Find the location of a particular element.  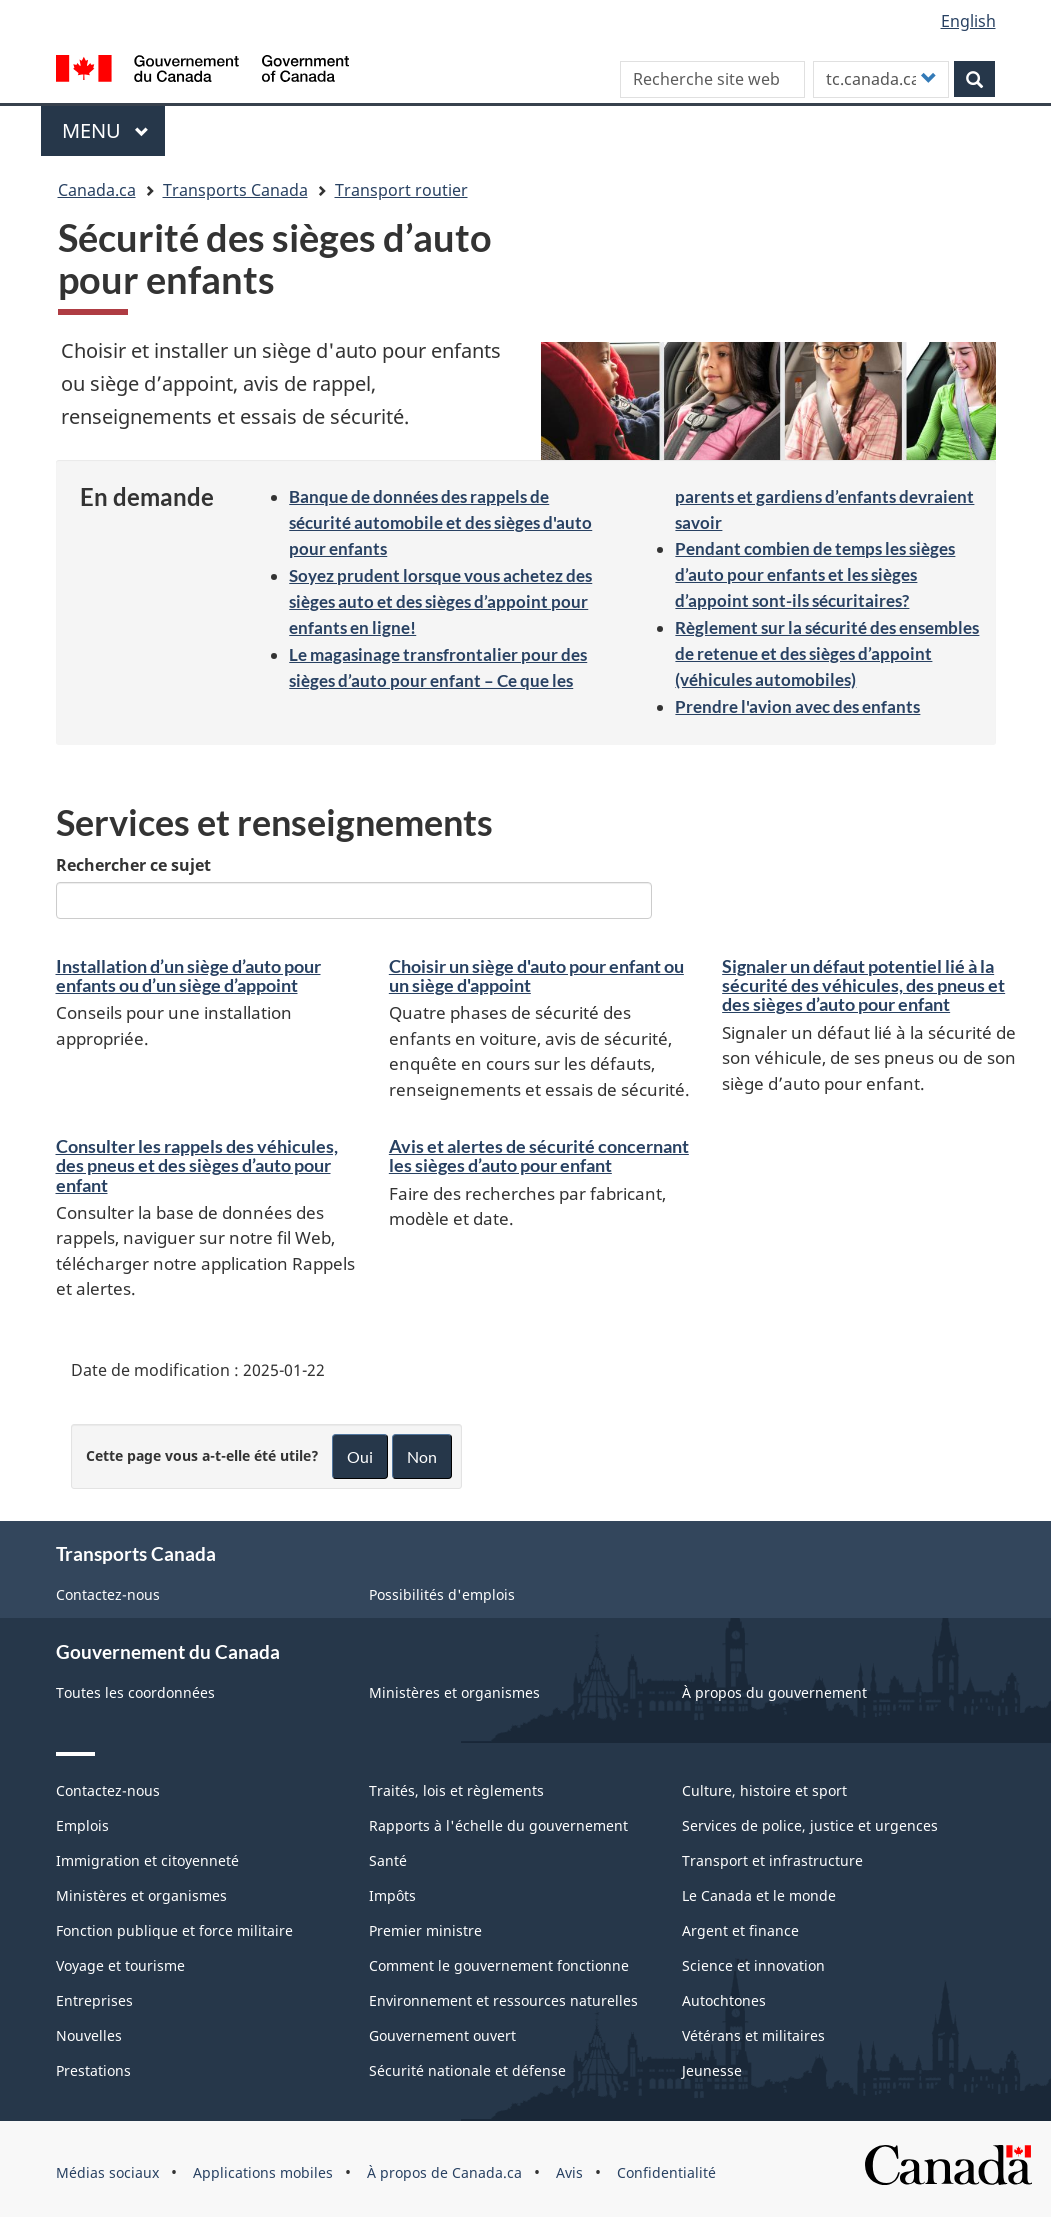

Transports Canada is located at coordinates (235, 190).